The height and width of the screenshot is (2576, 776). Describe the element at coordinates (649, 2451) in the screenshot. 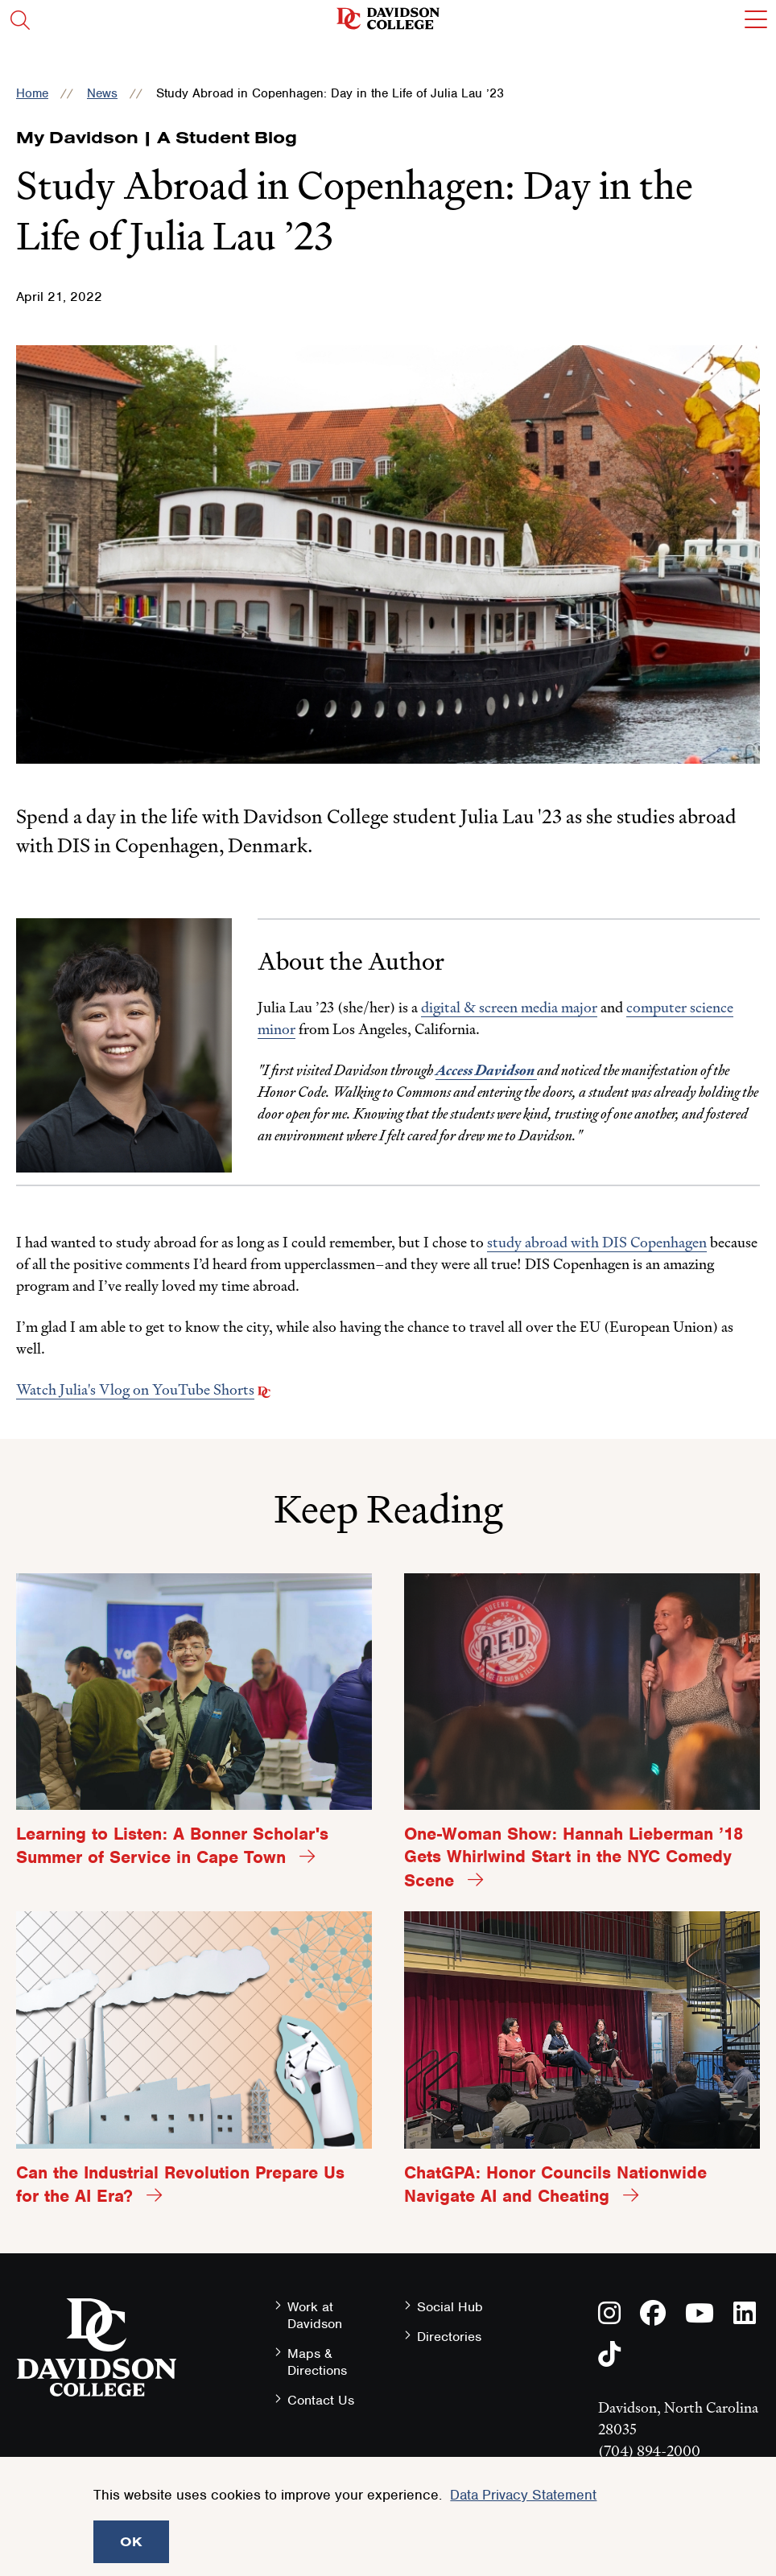

I see `(704) 894-2000` at that location.